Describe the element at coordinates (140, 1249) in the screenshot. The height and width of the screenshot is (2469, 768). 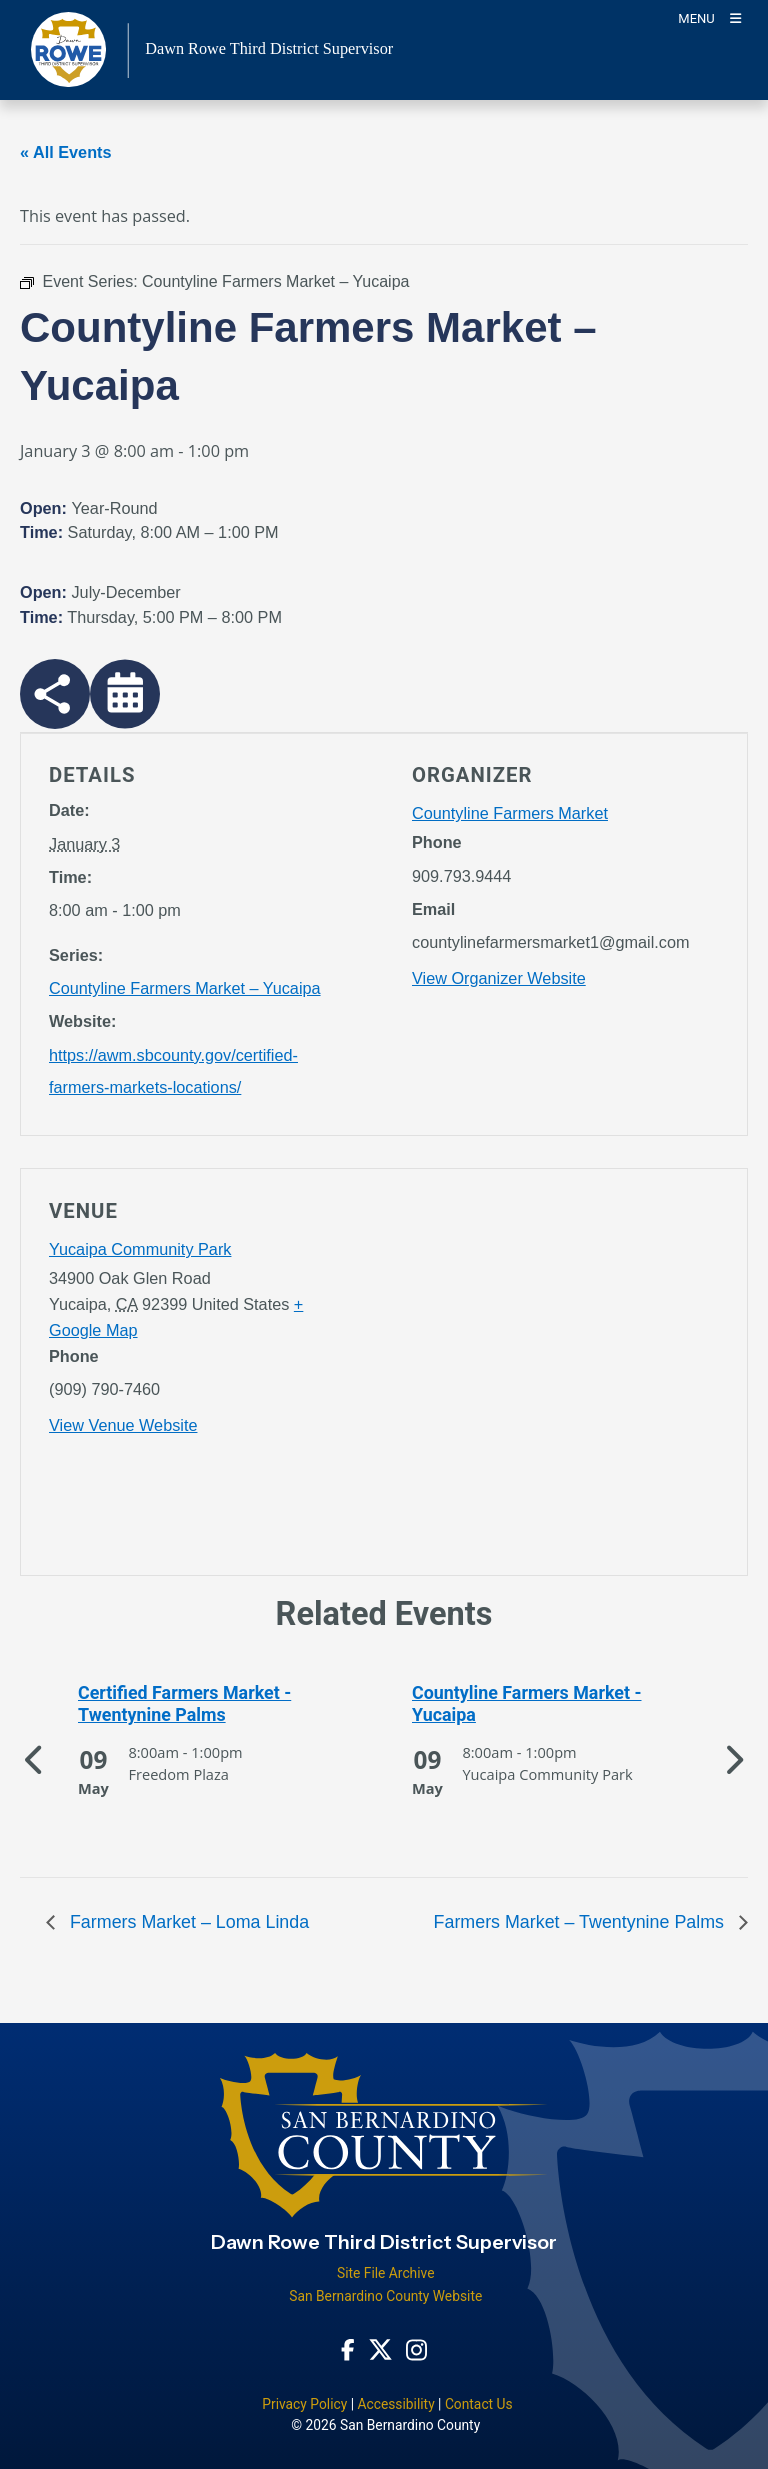
I see `Yucaipa Community Park` at that location.